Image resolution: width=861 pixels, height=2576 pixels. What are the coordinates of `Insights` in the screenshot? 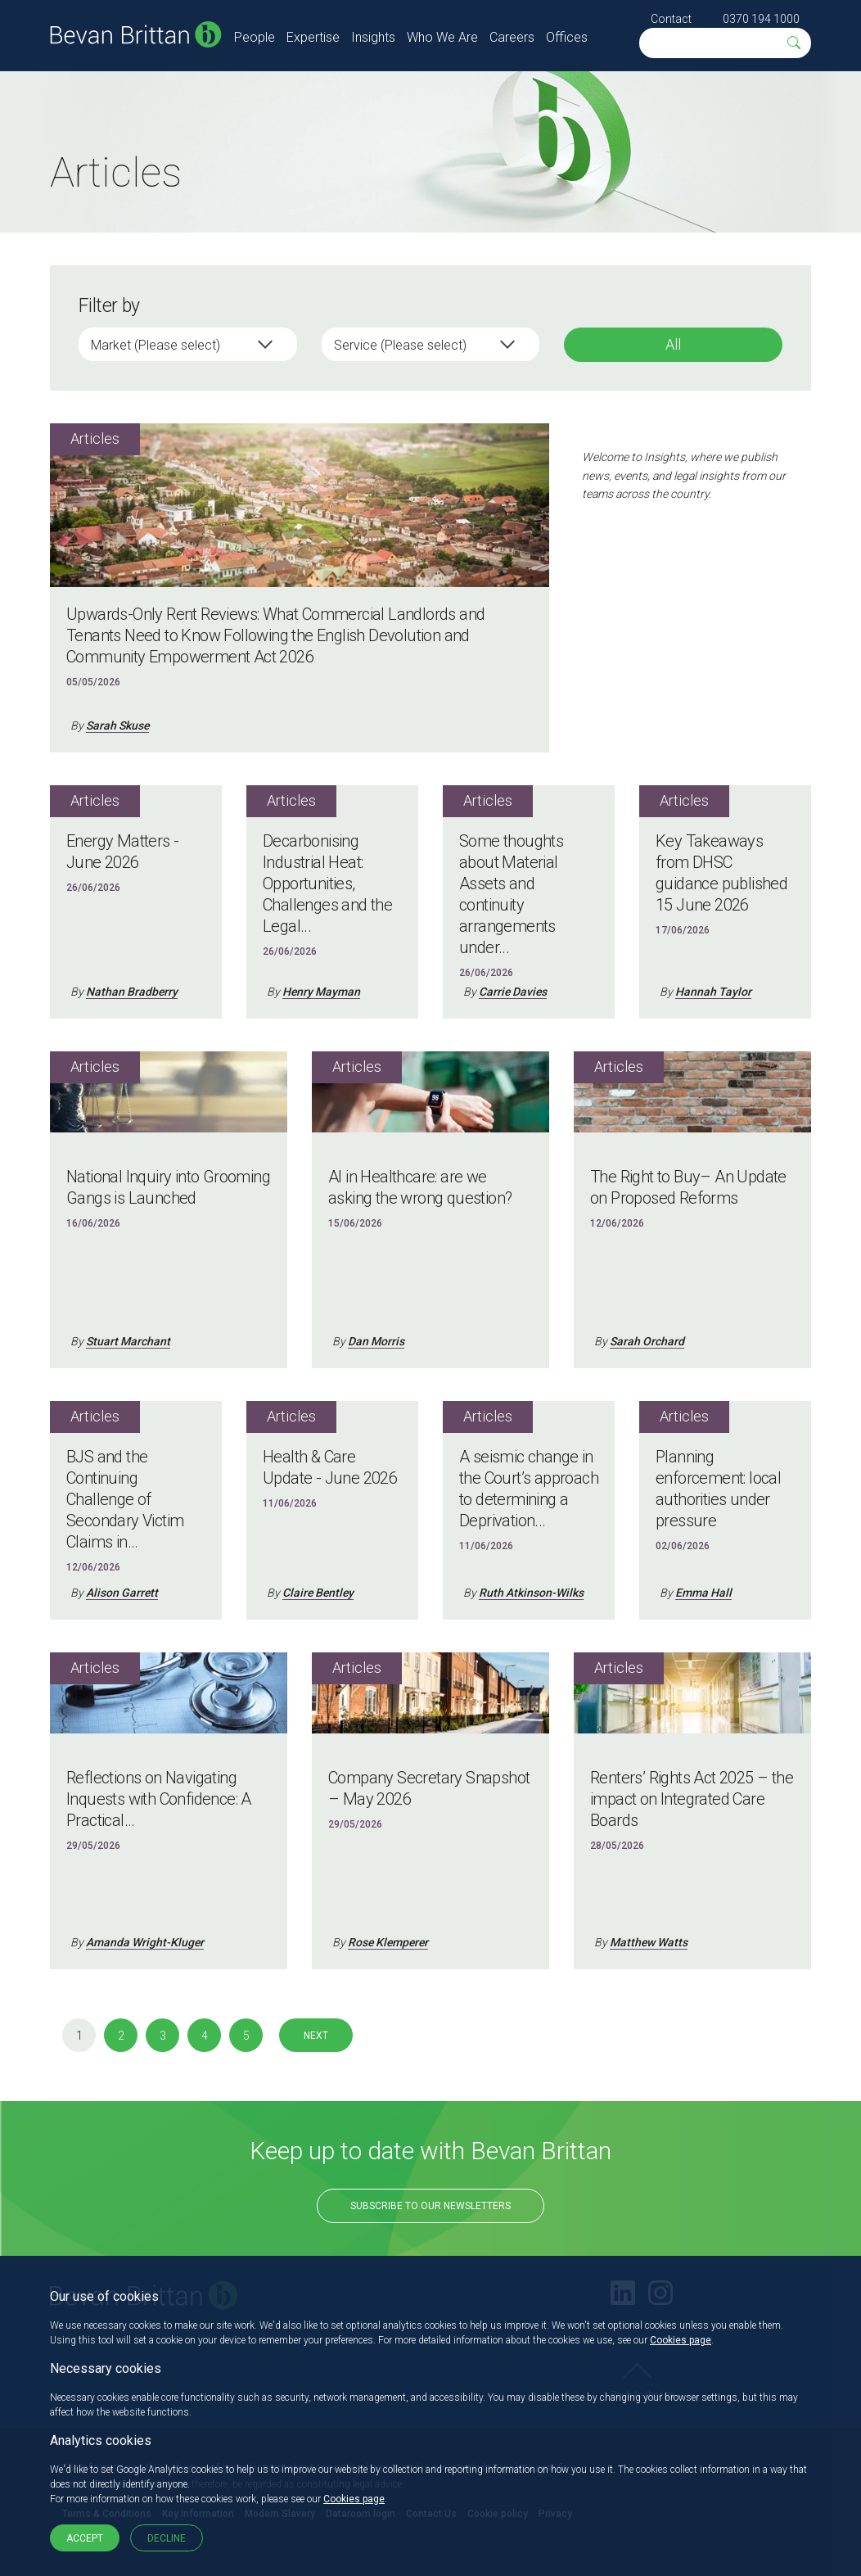 It's located at (373, 37).